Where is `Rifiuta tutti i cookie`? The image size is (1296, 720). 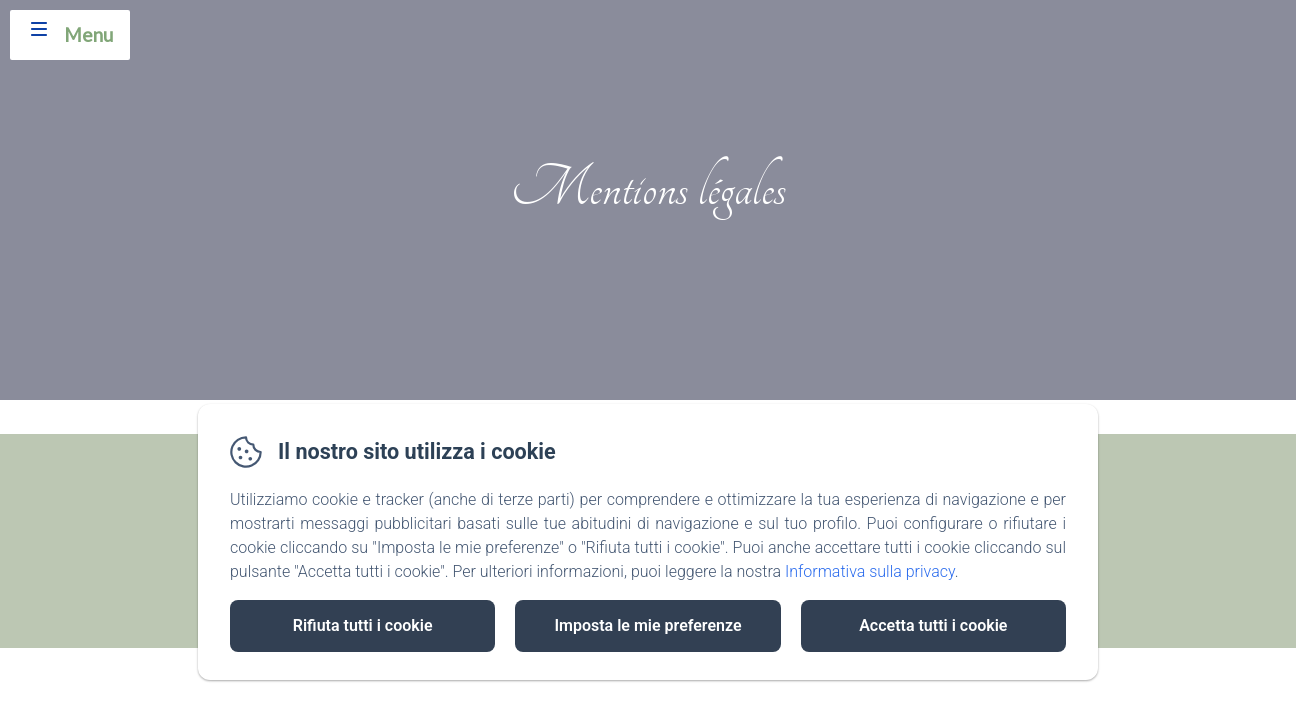 Rifiuta tutti i cookie is located at coordinates (363, 625).